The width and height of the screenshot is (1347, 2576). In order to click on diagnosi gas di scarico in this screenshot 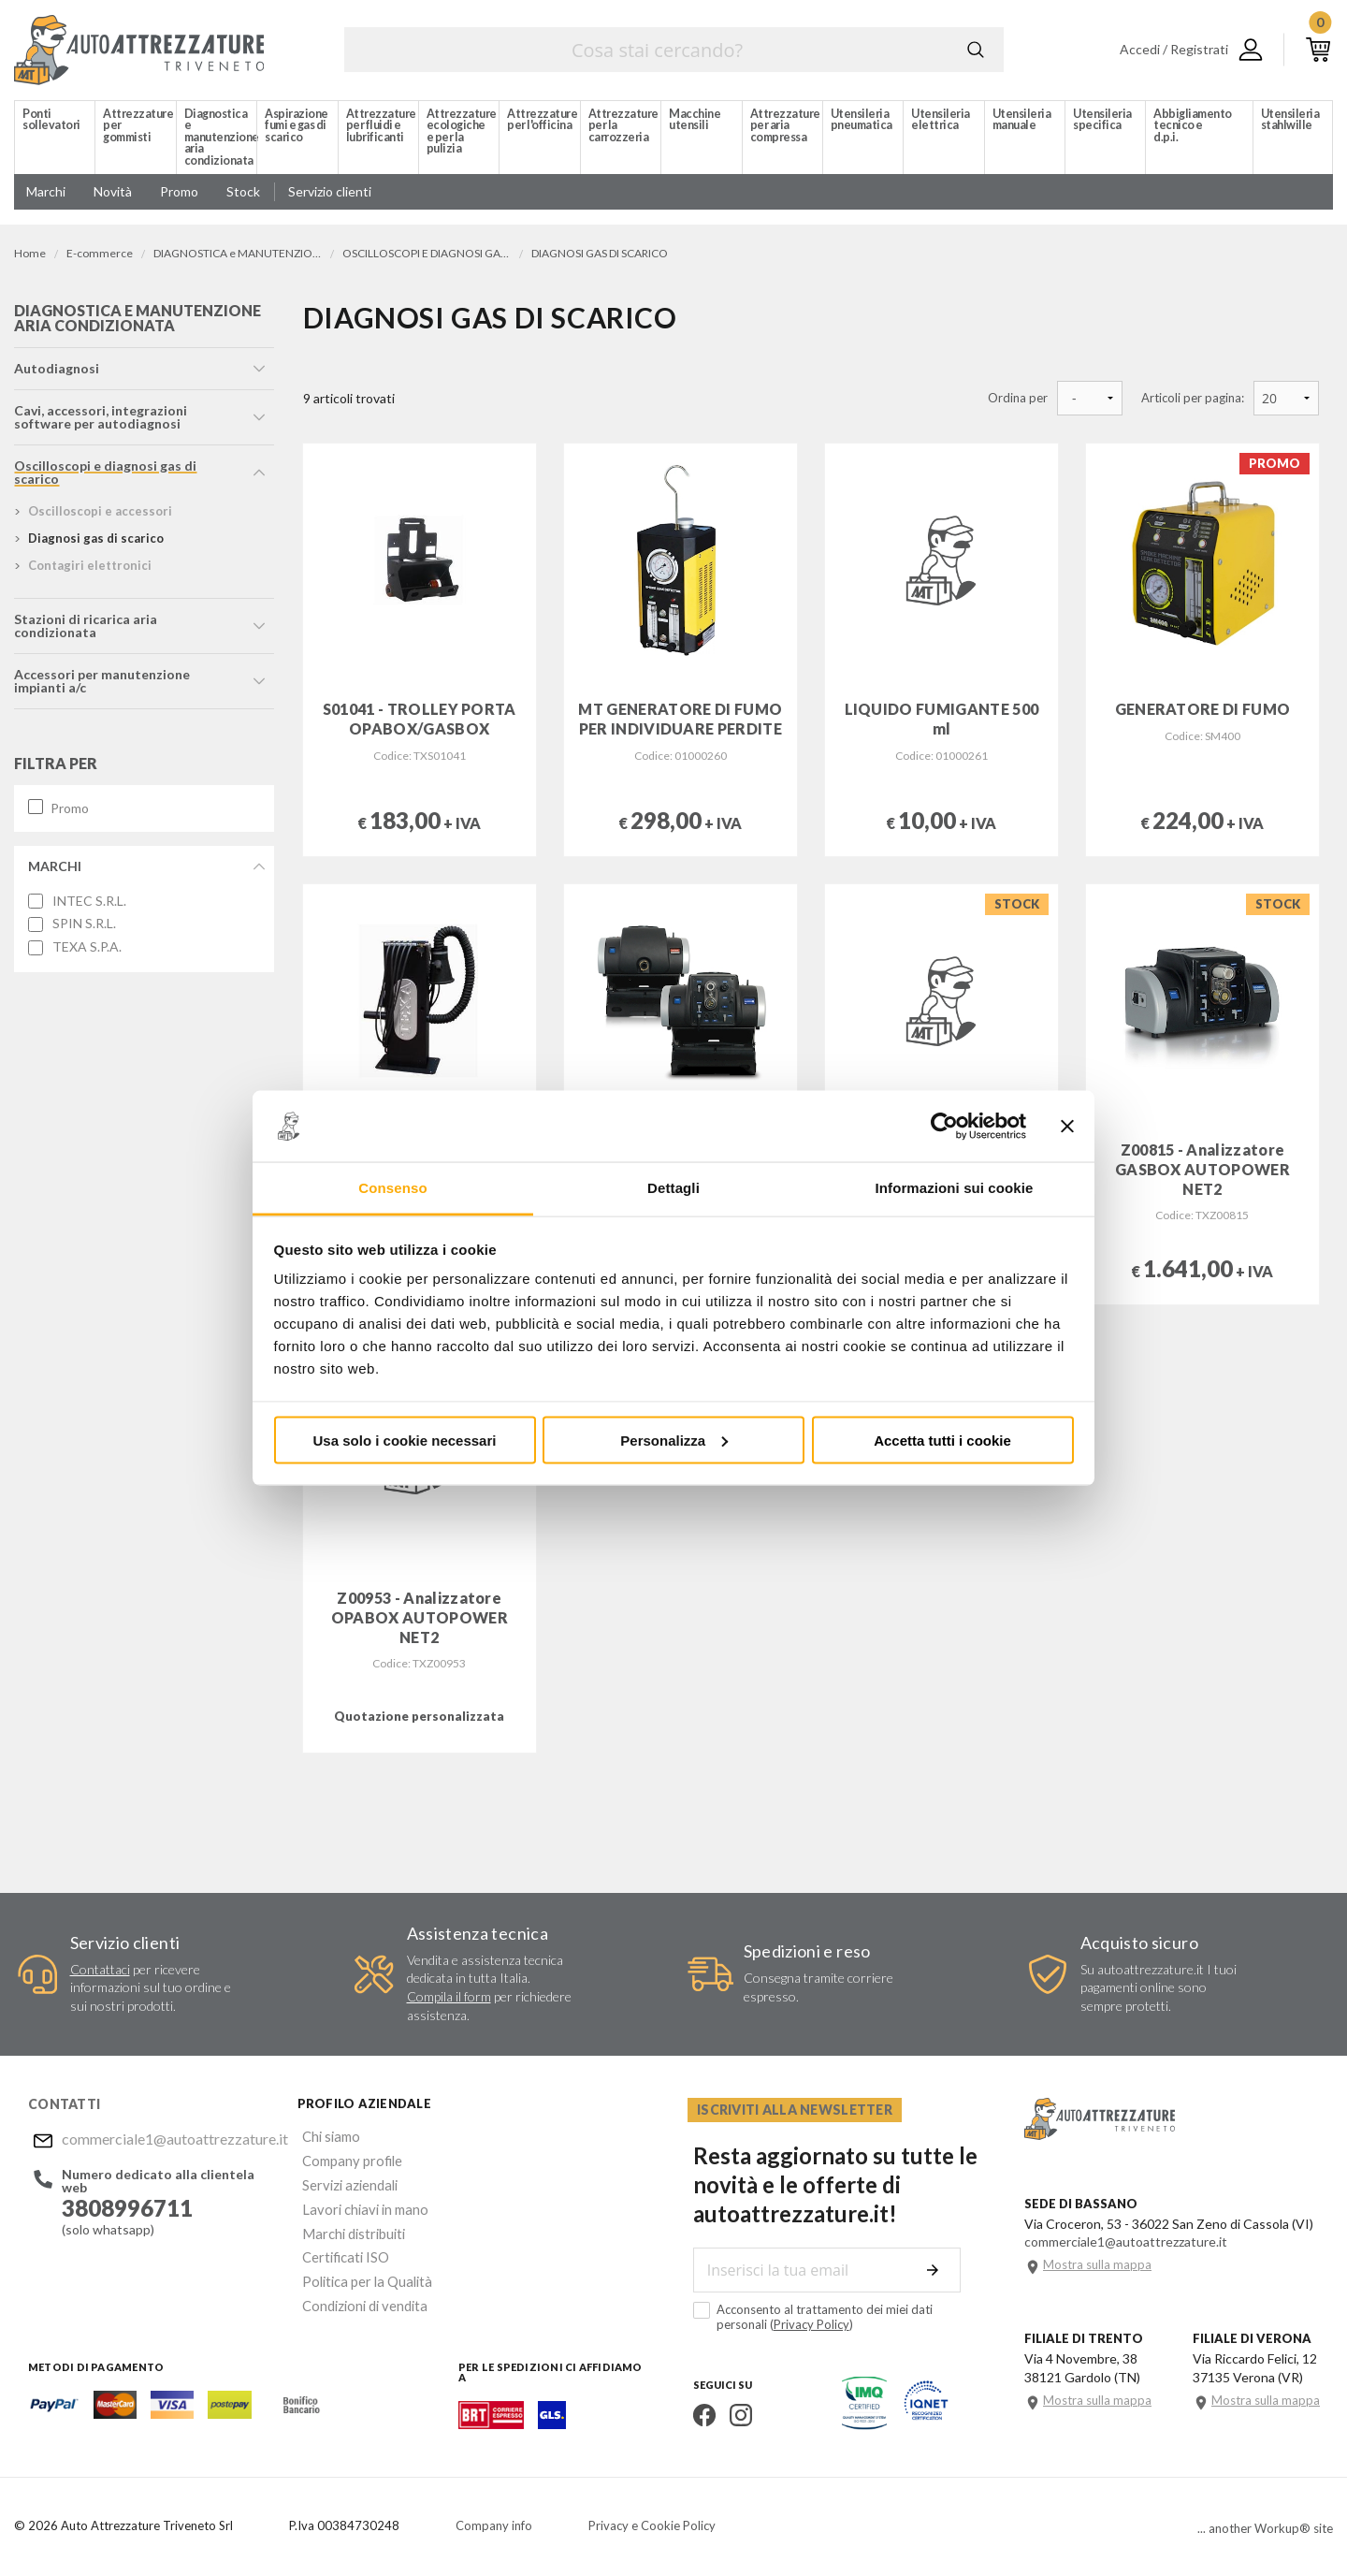, I will do `click(96, 540)`.